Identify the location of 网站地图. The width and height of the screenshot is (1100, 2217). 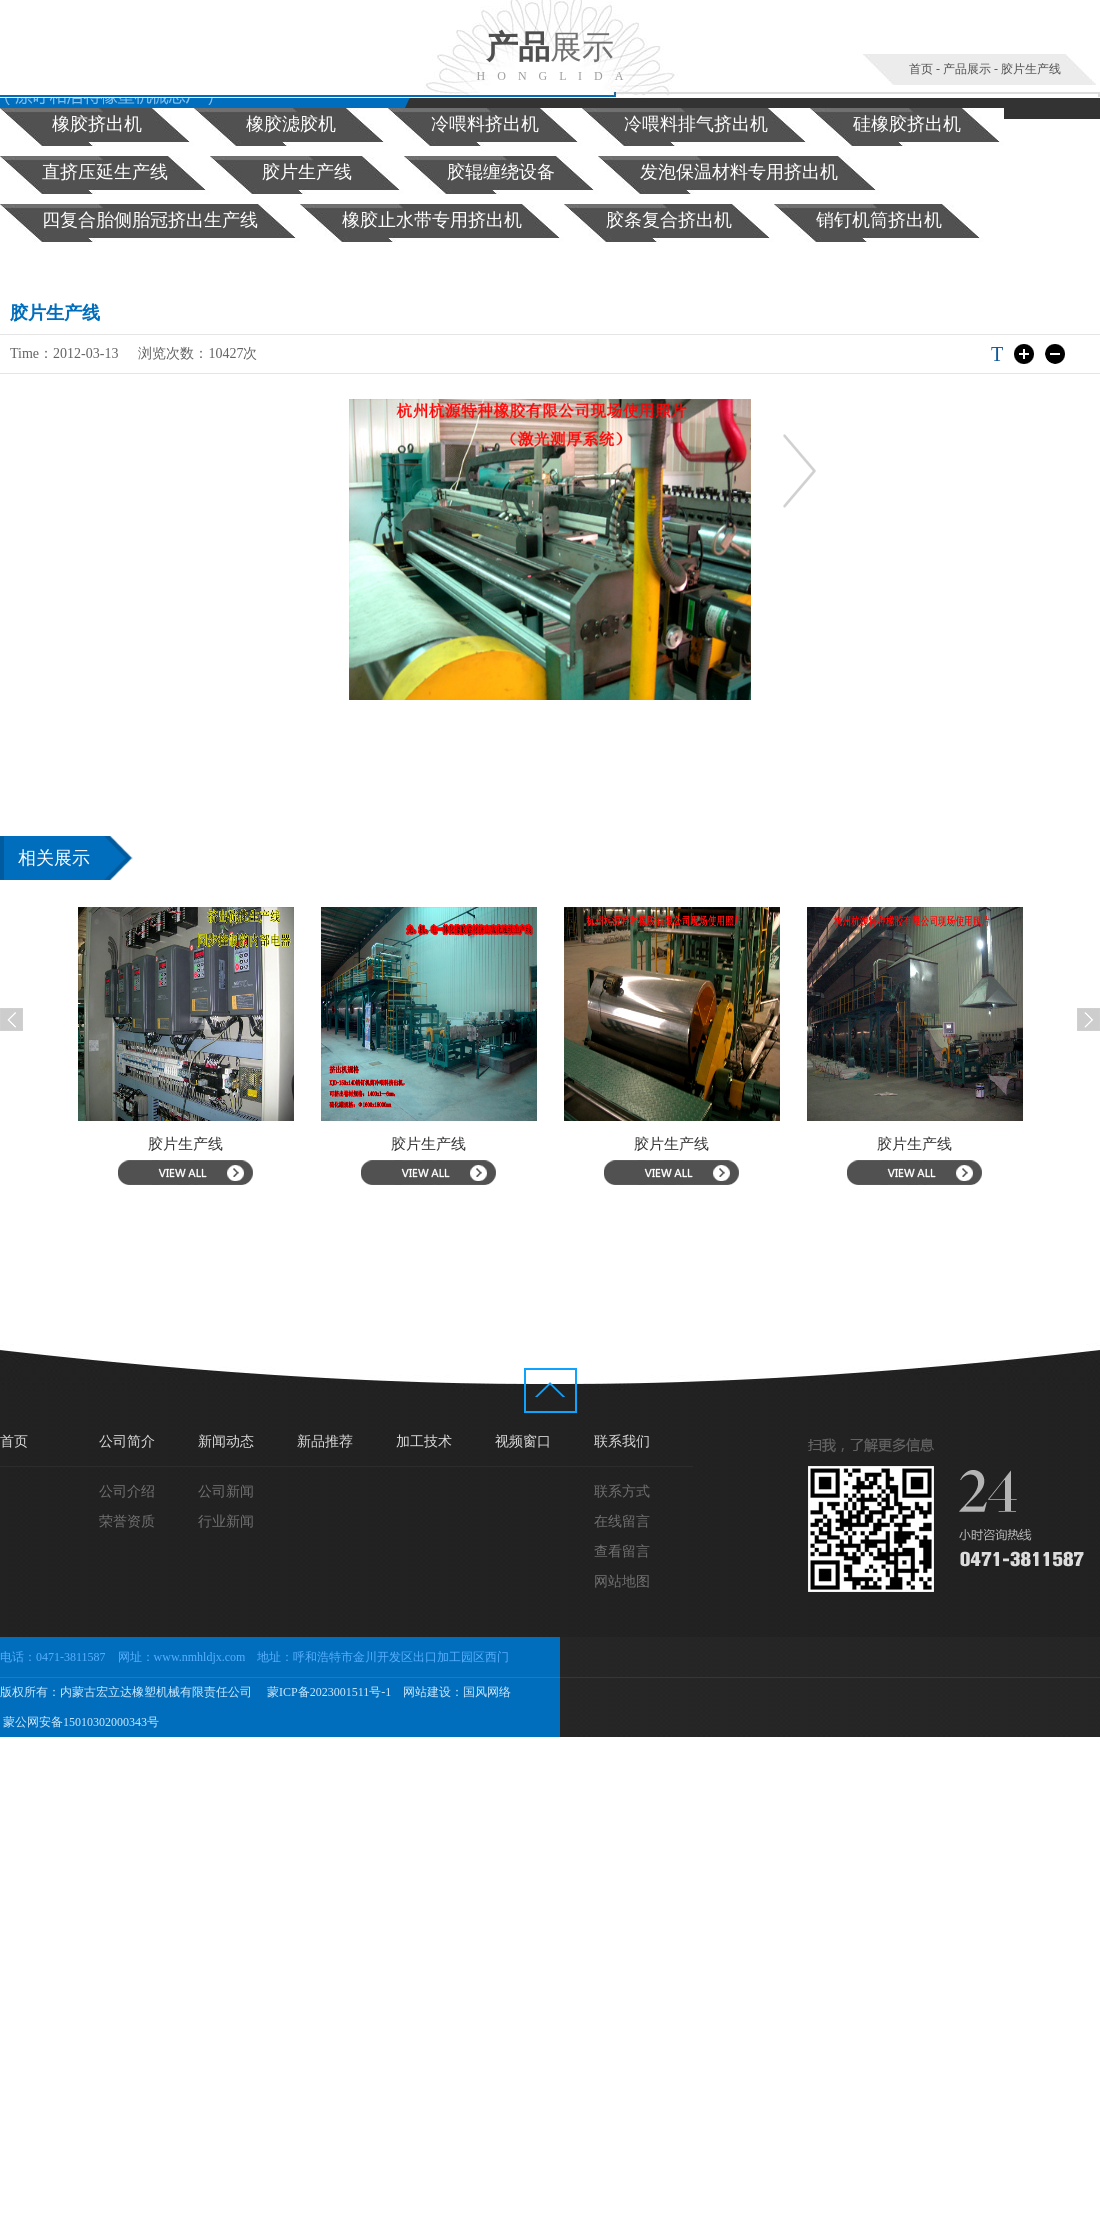
(622, 1581).